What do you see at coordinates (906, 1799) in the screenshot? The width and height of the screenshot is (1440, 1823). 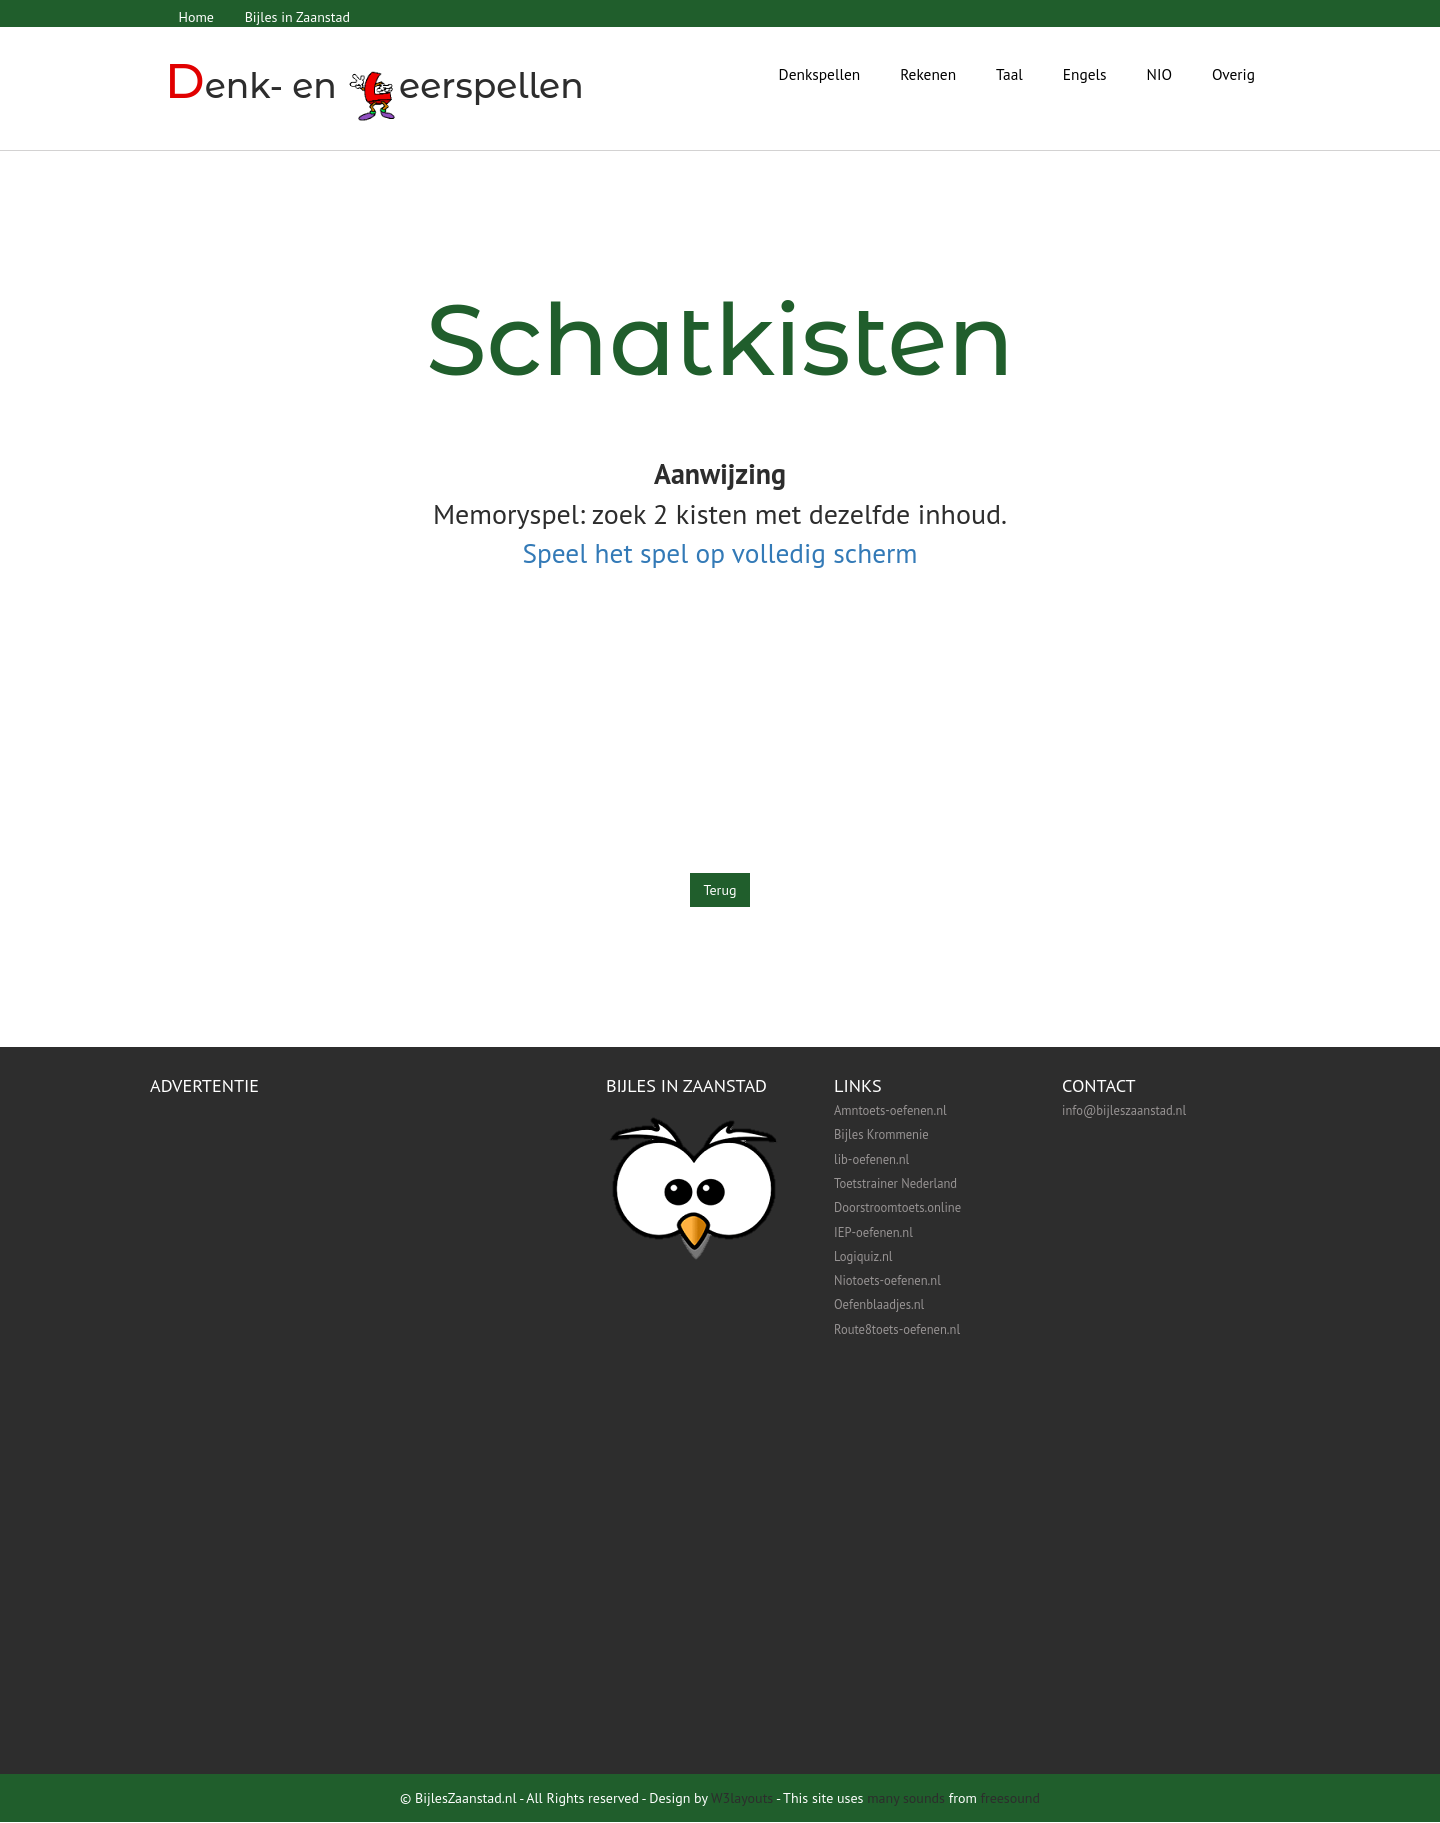 I see `many sounds` at bounding box center [906, 1799].